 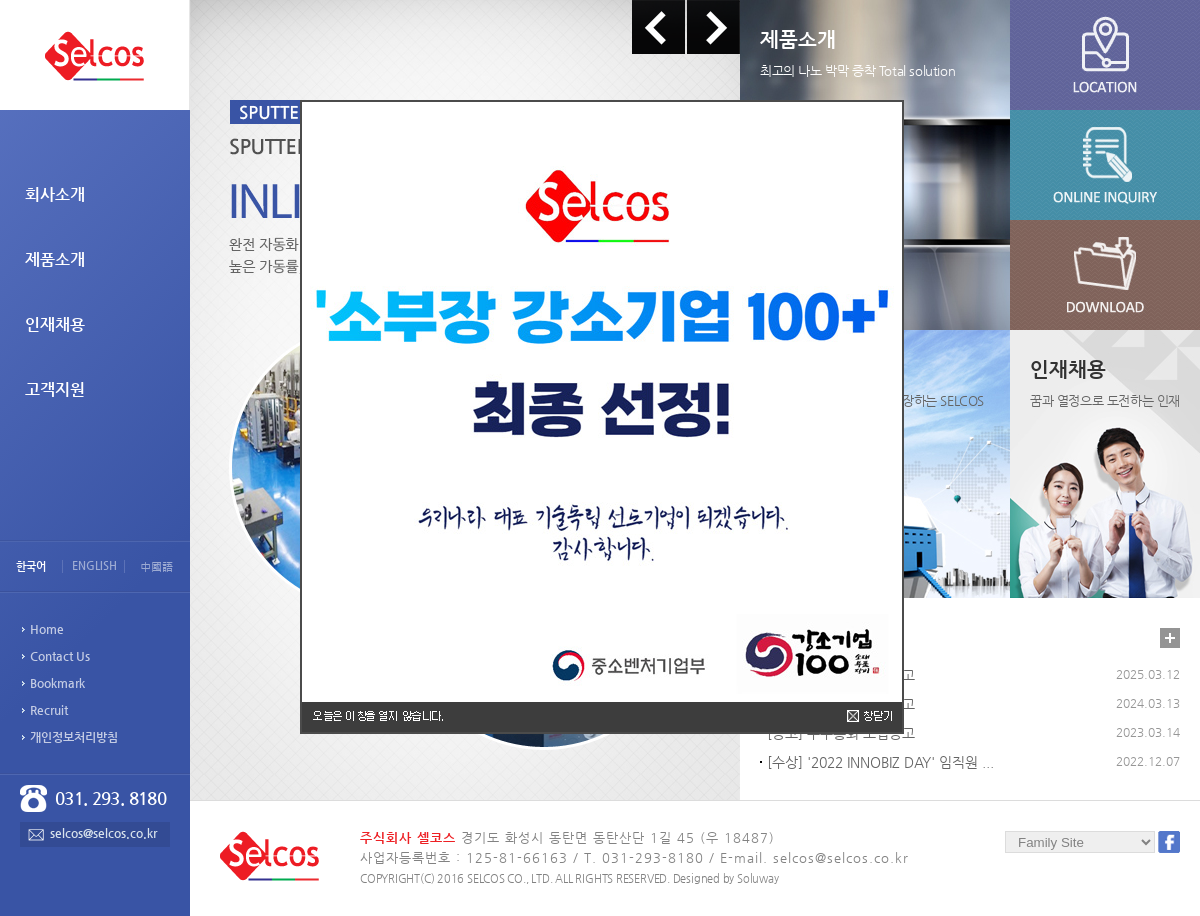 What do you see at coordinates (757, 878) in the screenshot?
I see `Soluway` at bounding box center [757, 878].